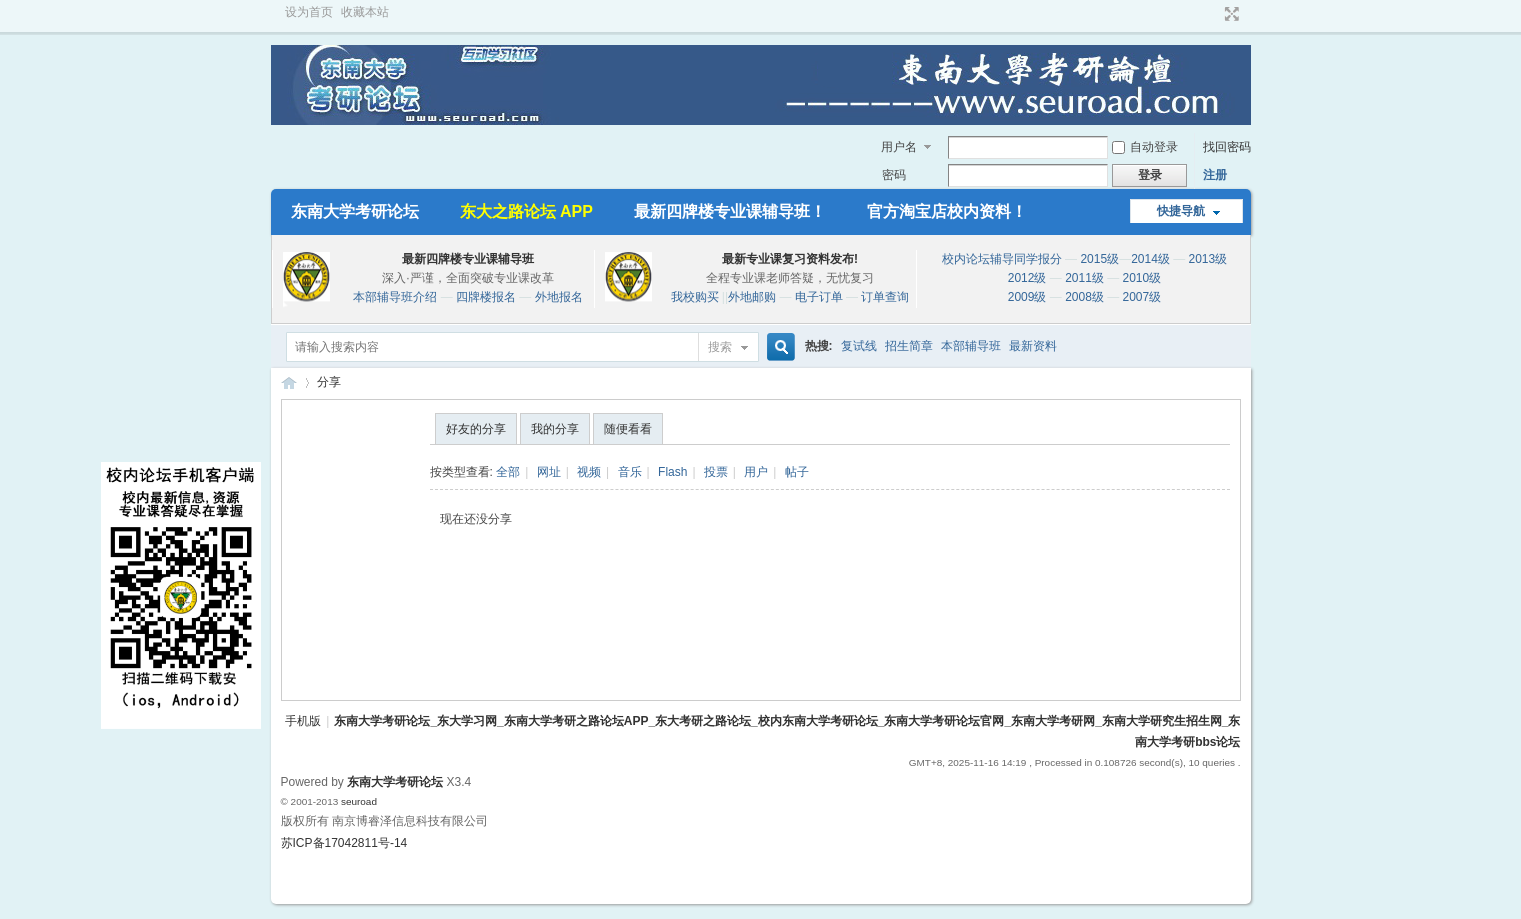  I want to click on 外地报名, so click(559, 297).